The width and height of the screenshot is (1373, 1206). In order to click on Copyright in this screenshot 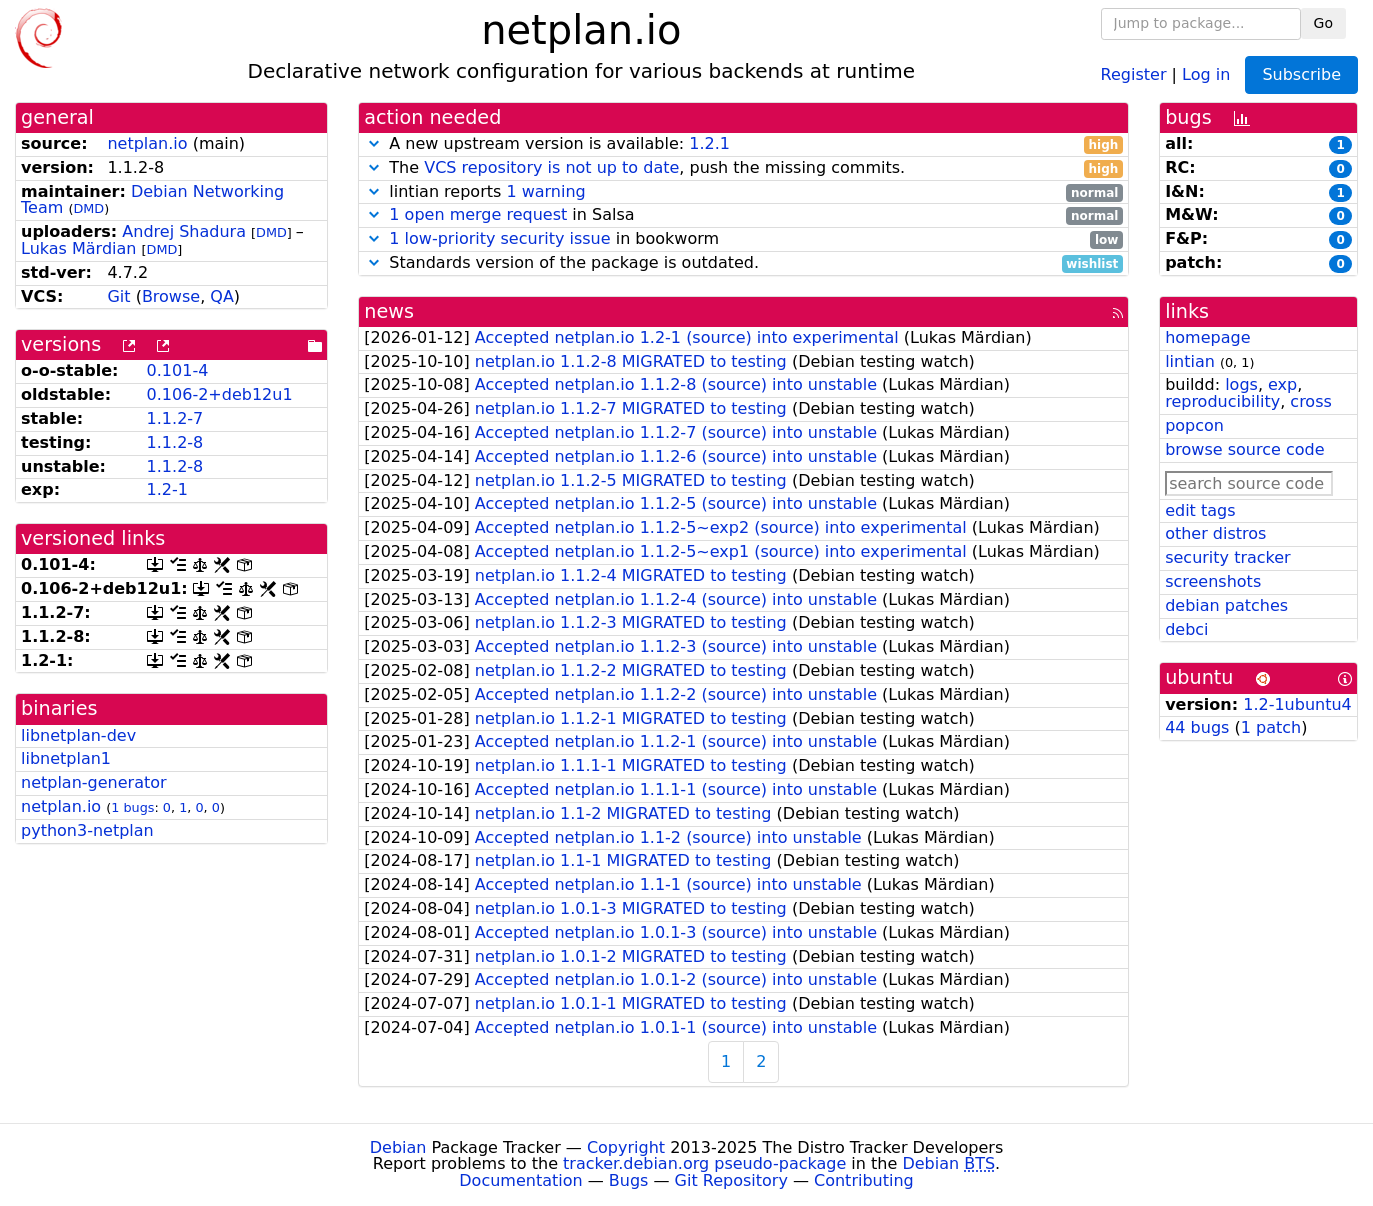, I will do `click(626, 1147)`.